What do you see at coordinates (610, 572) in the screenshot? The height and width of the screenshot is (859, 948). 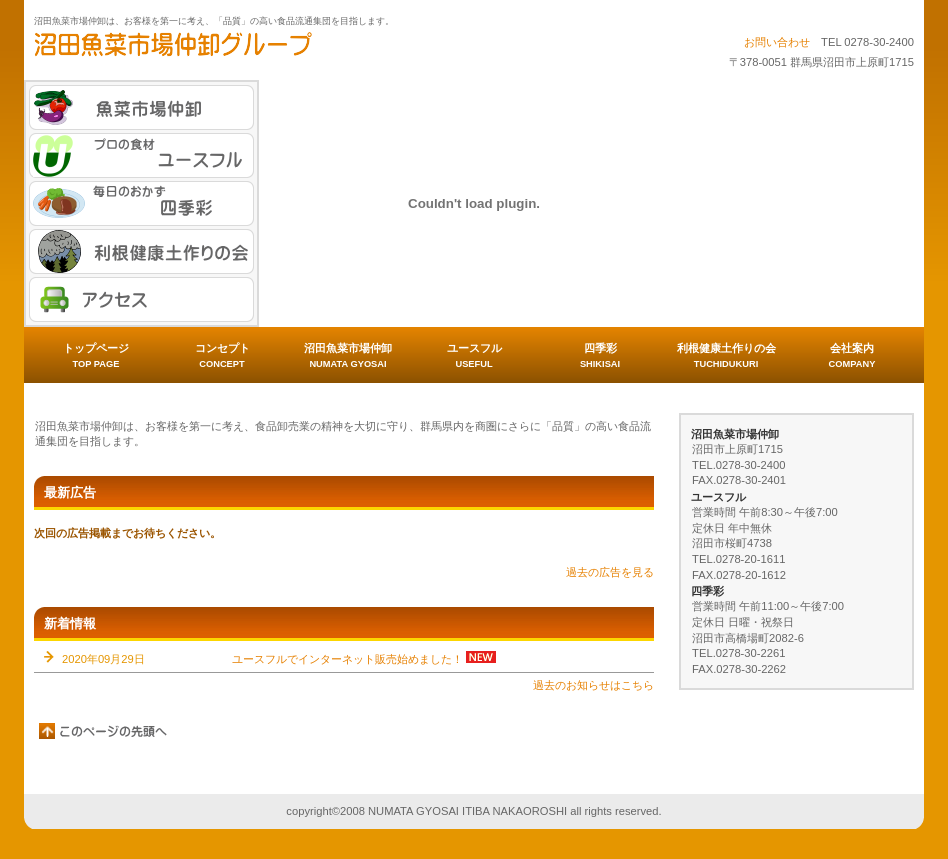 I see `過去の広告を見る` at bounding box center [610, 572].